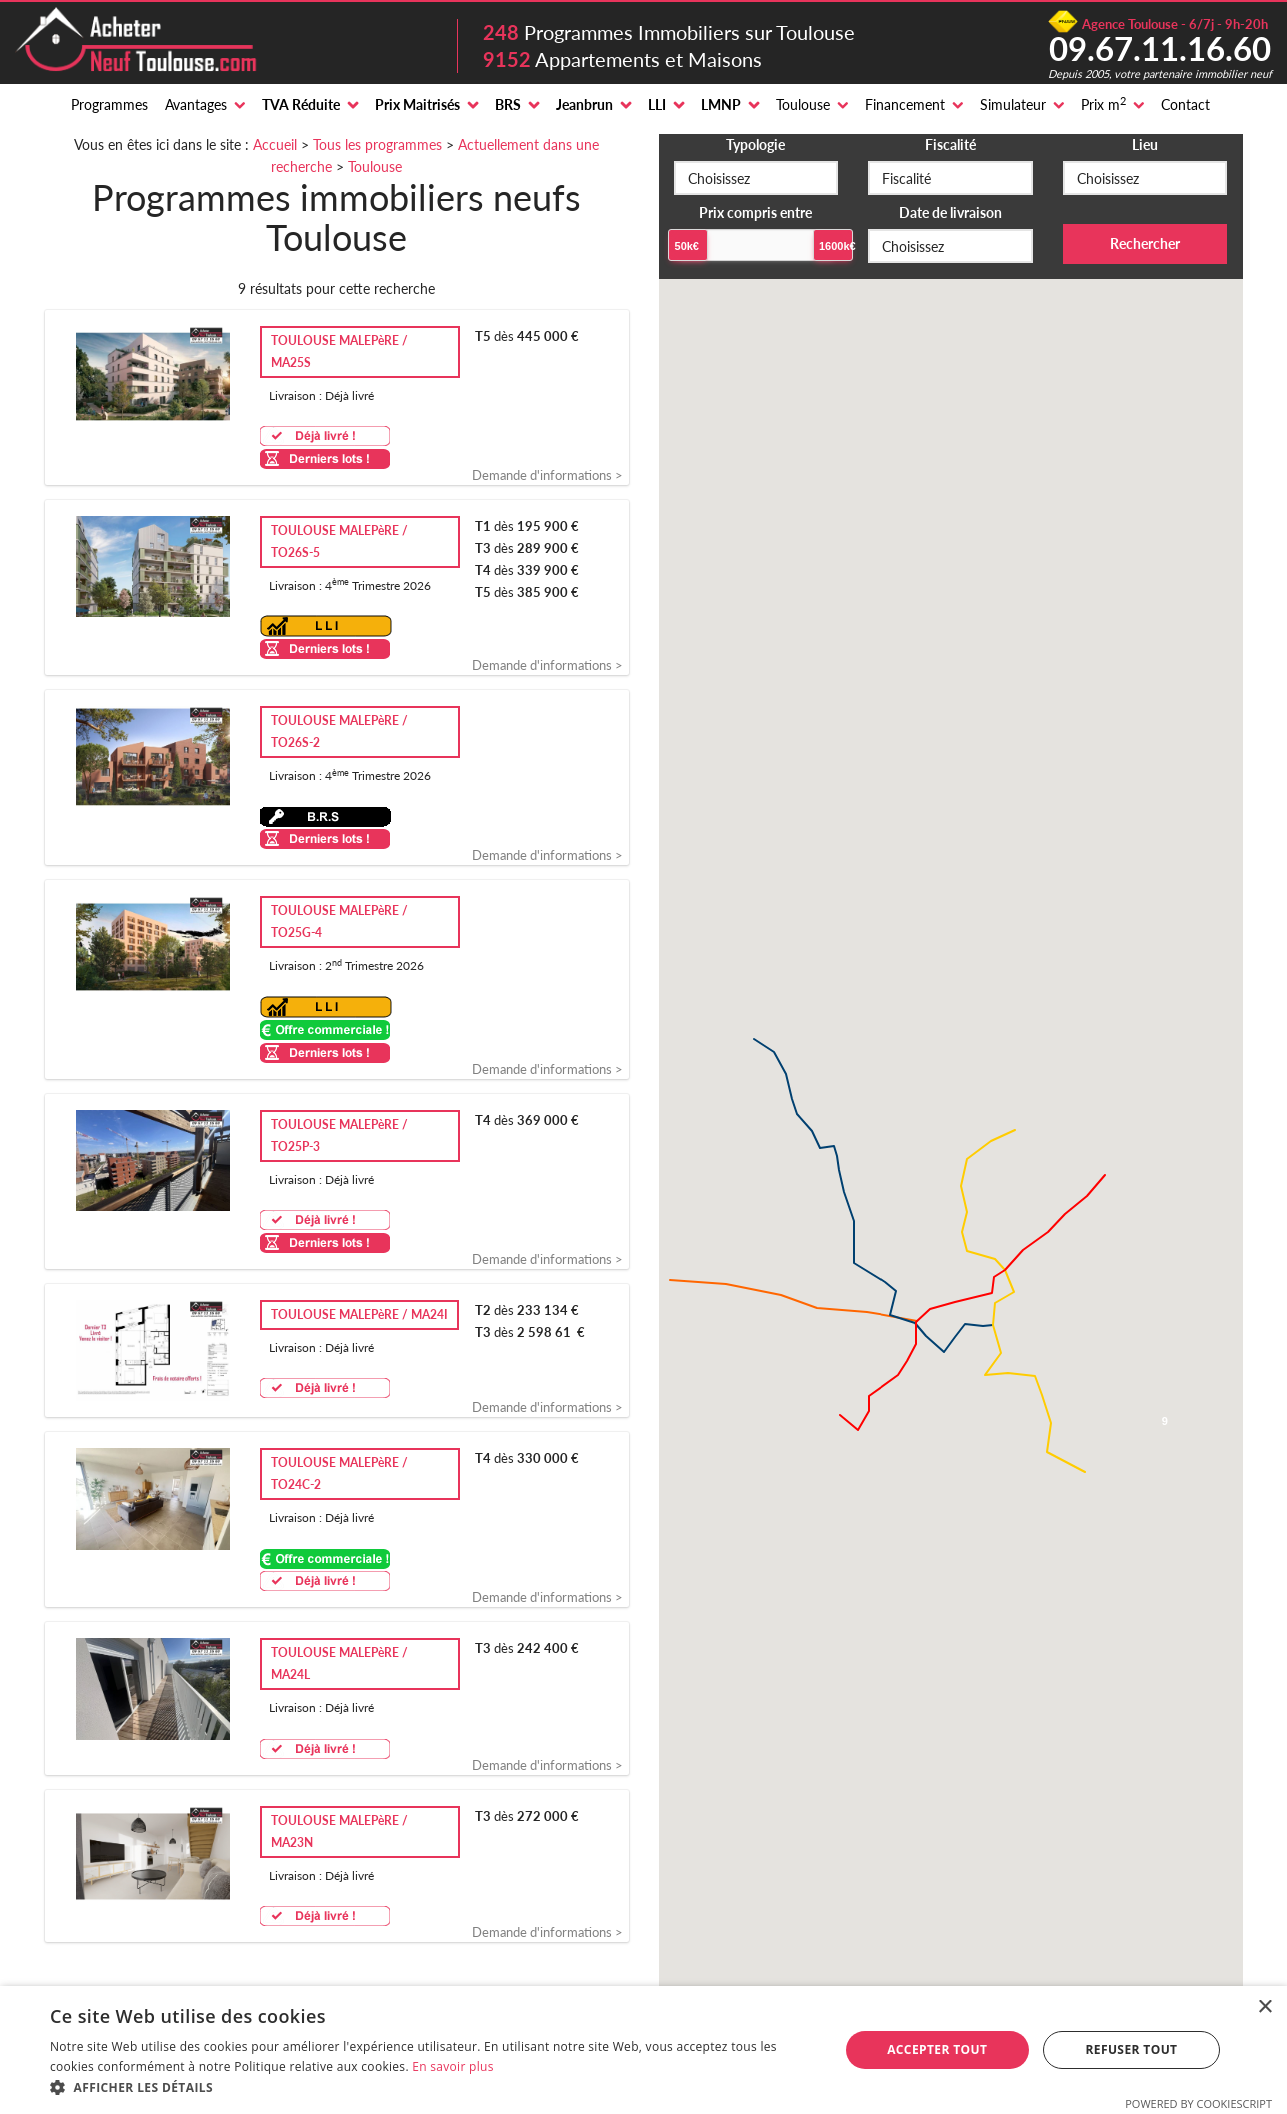  Describe the element at coordinates (755, 212) in the screenshot. I see `Prix compris entre` at that location.